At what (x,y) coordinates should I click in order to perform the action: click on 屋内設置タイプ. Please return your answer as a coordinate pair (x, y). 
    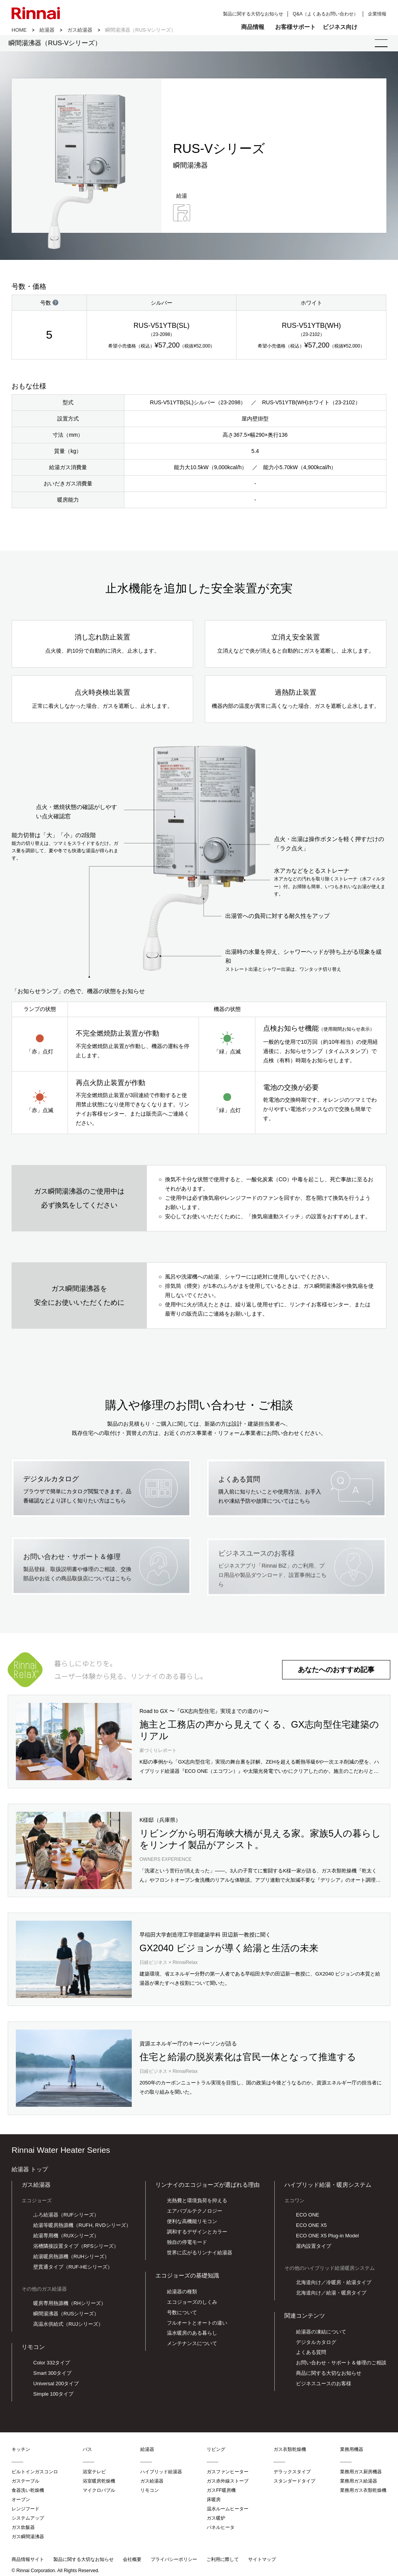
    Looking at the image, I should click on (313, 2249).